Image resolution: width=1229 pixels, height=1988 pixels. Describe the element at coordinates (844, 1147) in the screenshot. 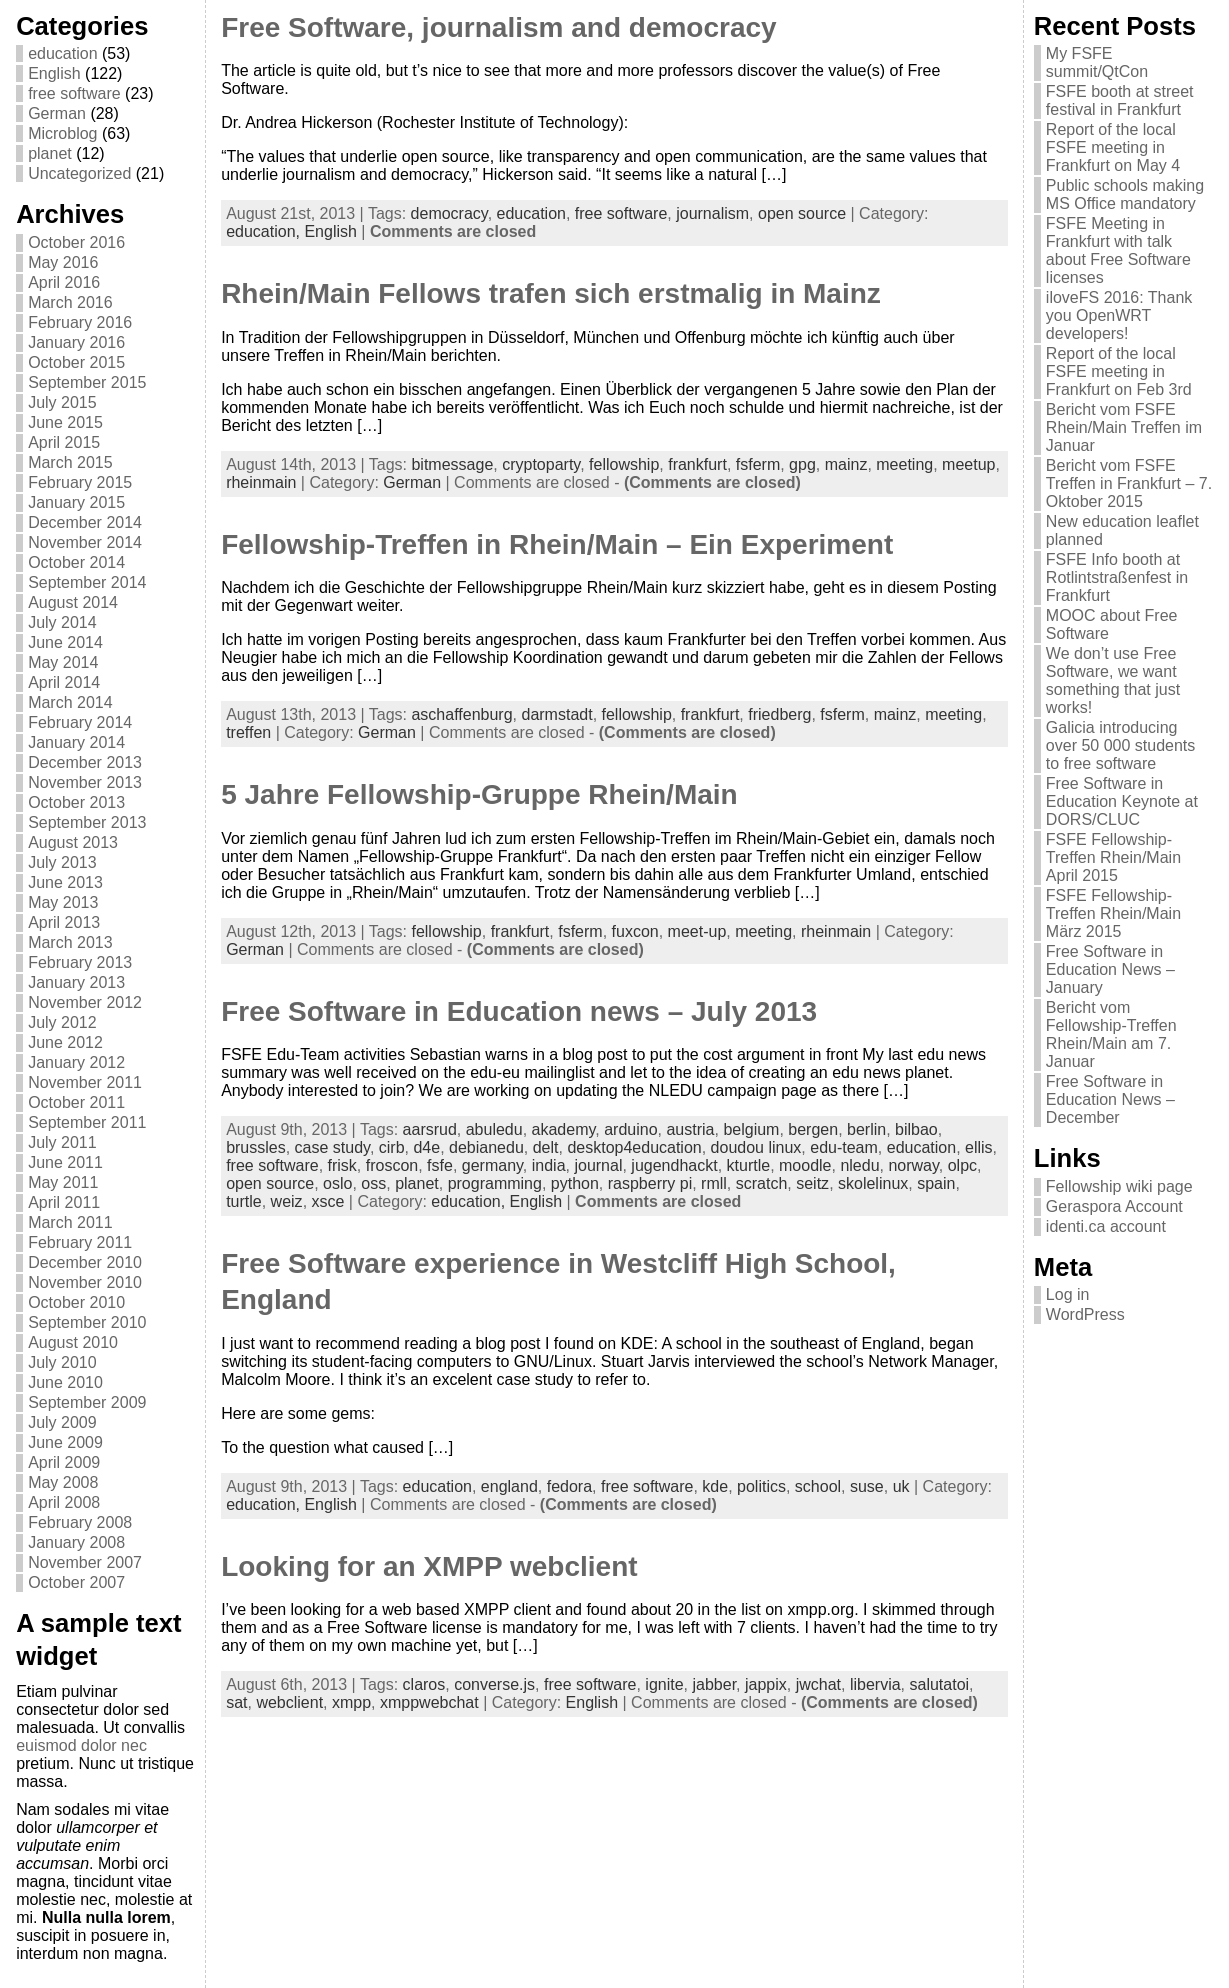

I see `edu-team` at that location.